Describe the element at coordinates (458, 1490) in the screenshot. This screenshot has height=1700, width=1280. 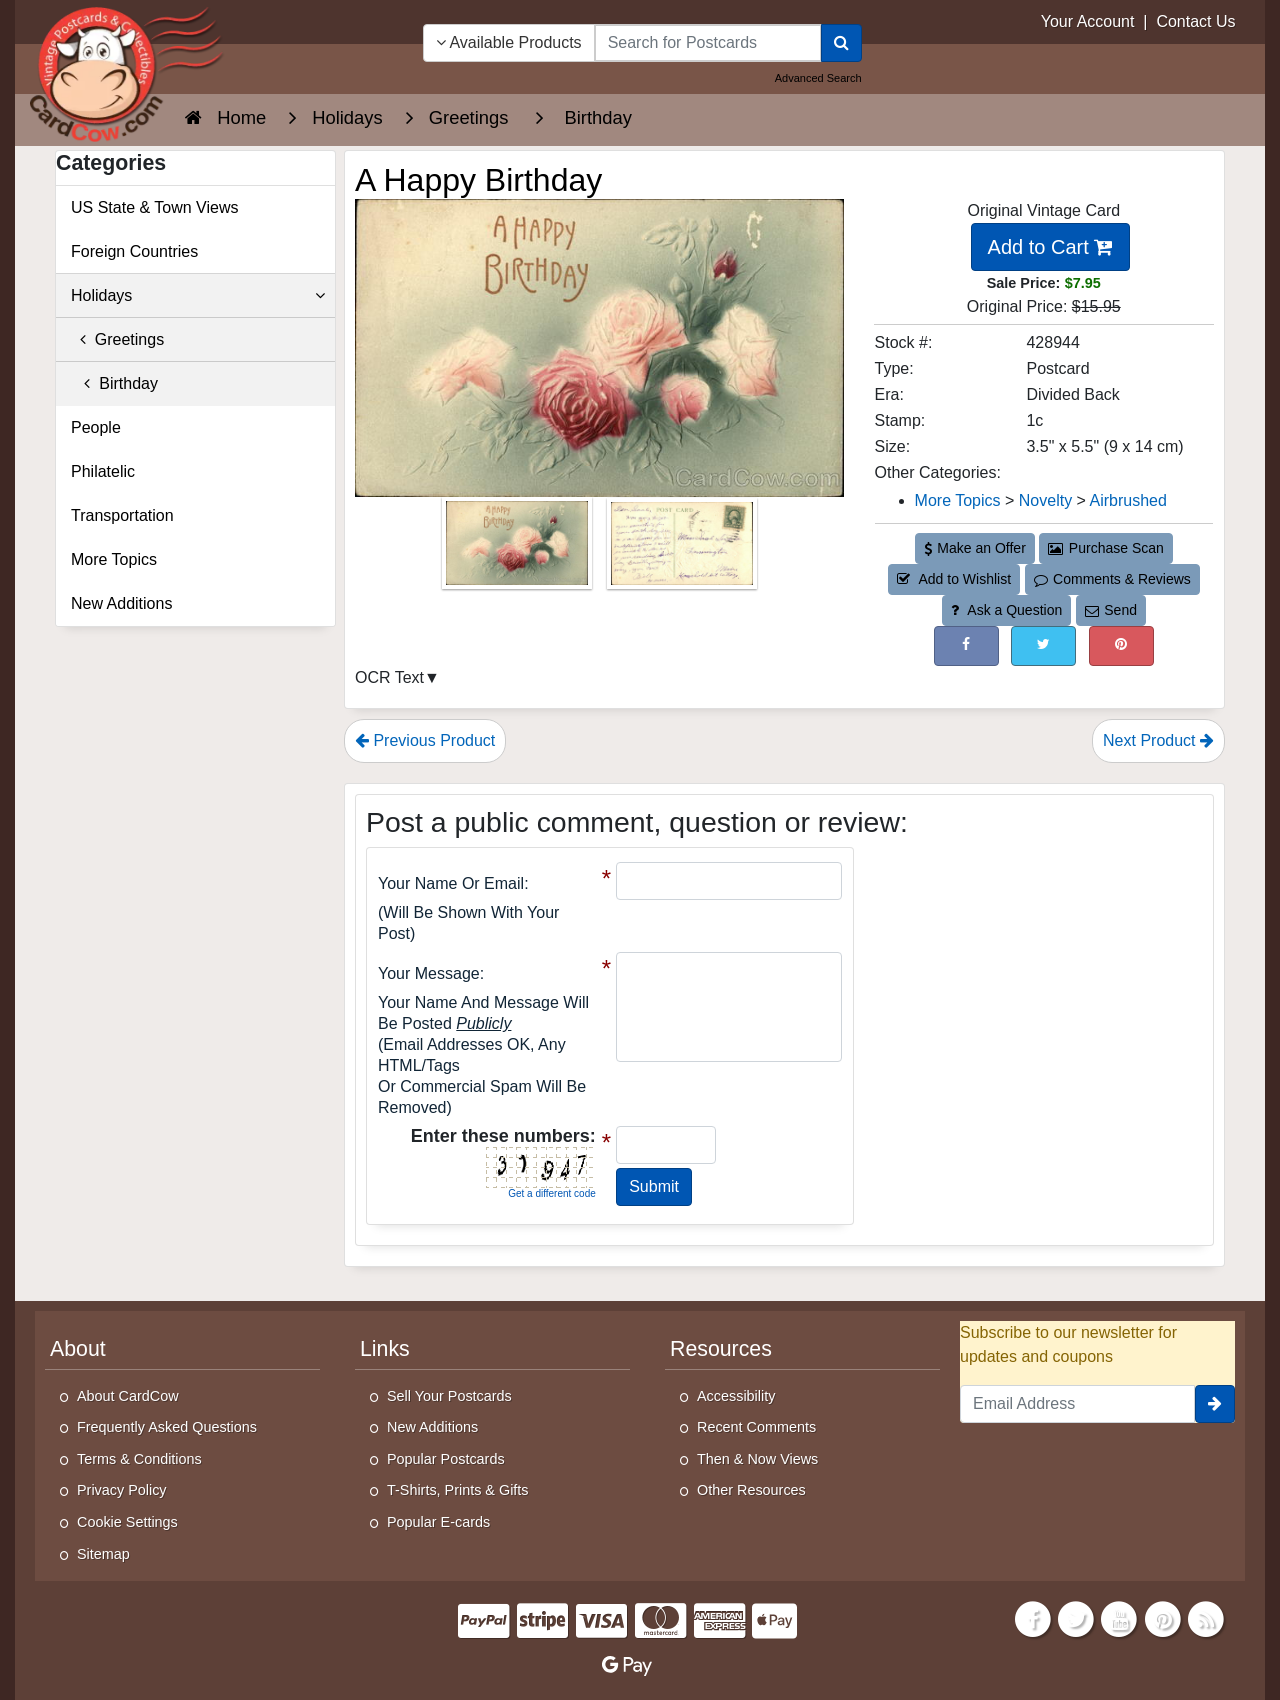
I see `T-Shirts, Prints & Gifts` at that location.